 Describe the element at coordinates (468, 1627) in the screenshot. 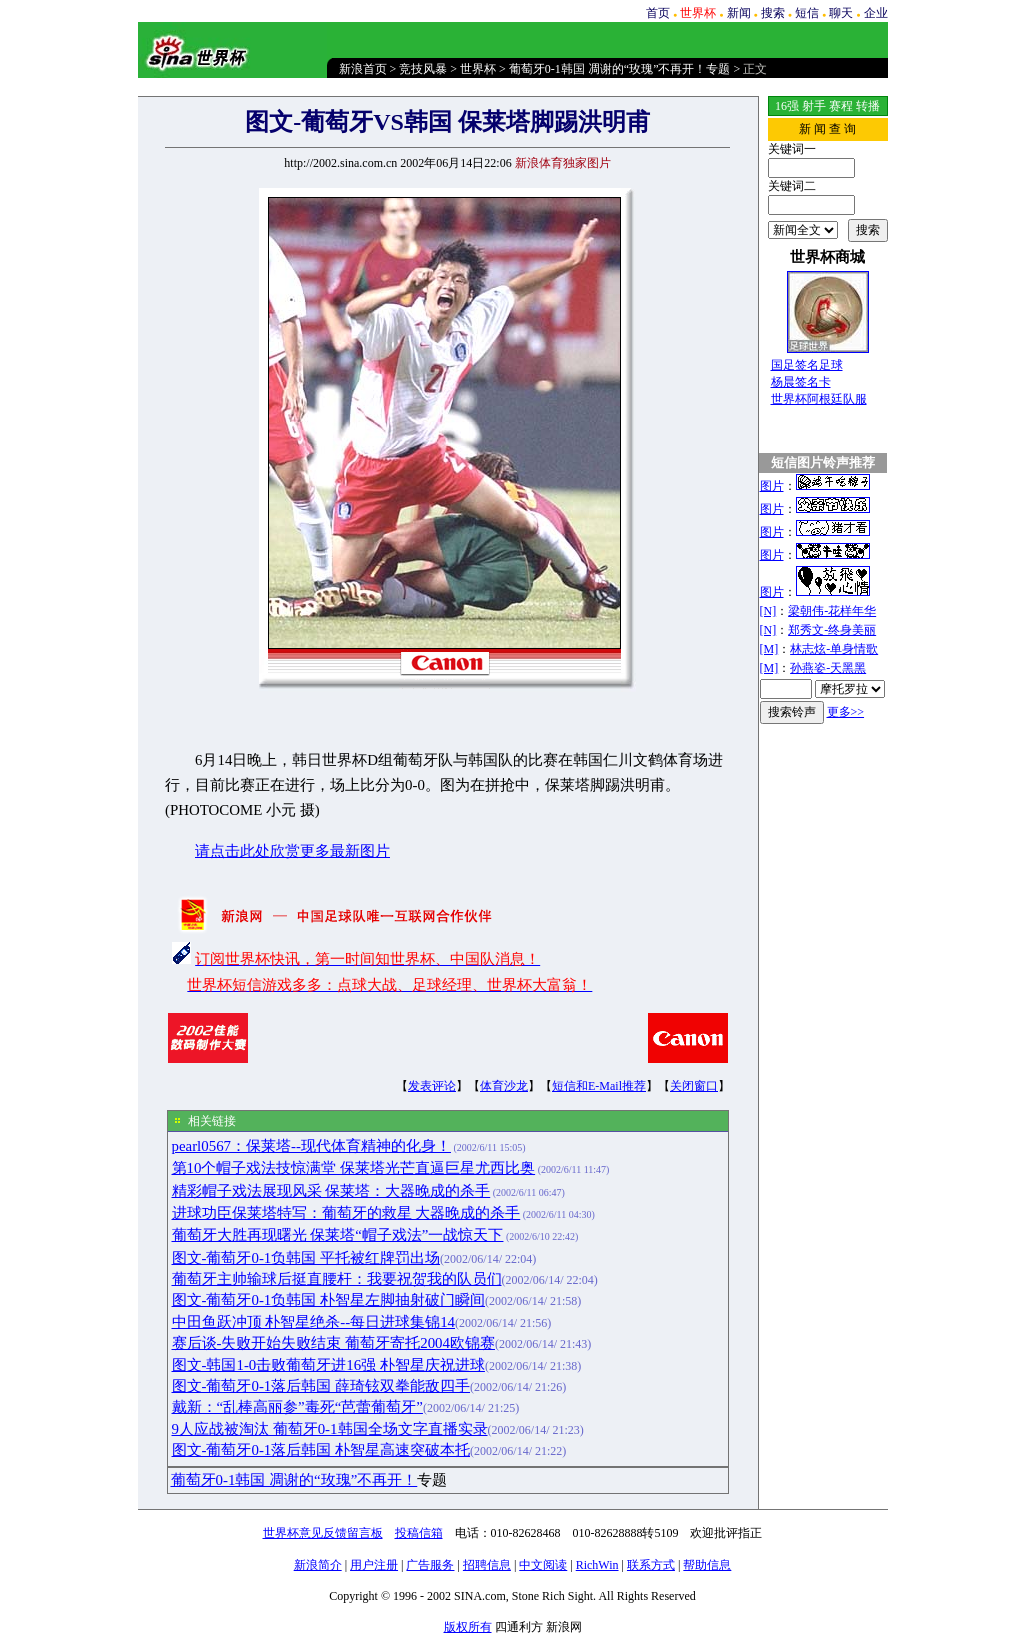

I see `版权所有` at that location.